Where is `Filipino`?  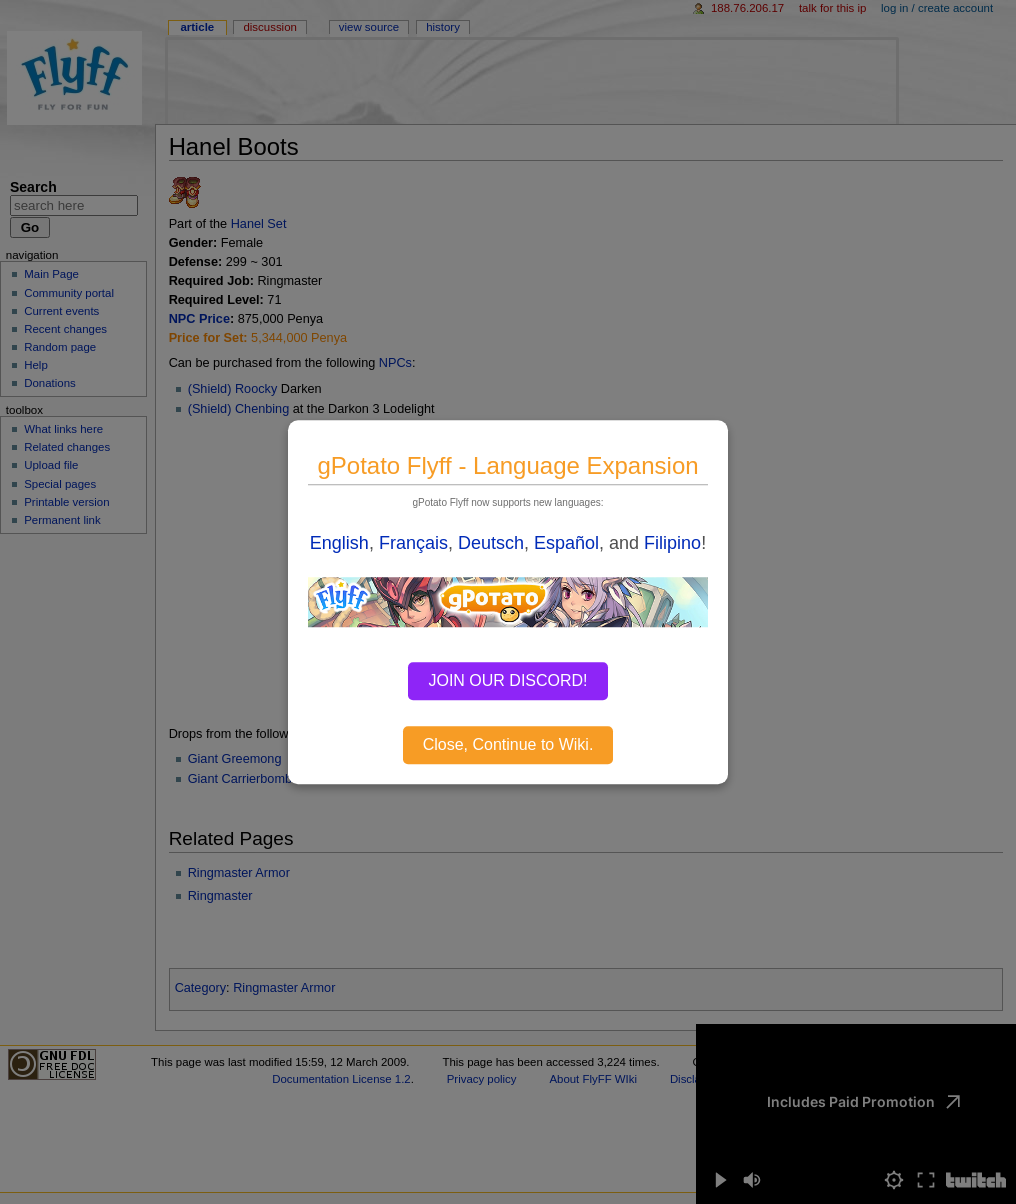 Filipino is located at coordinates (672, 543).